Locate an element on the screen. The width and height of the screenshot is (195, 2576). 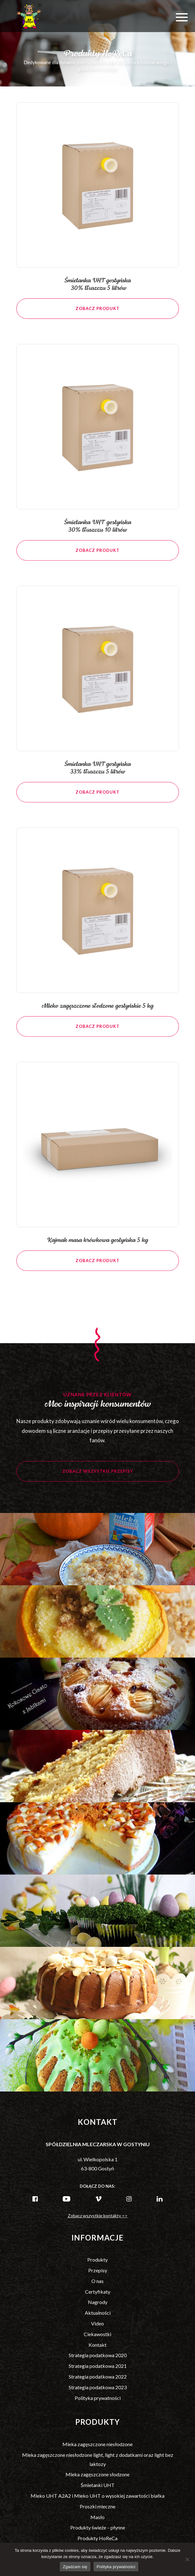
Mleko UHT A2A2 i Mleko UHT o wysokiej zawartości białka is located at coordinates (97, 2496).